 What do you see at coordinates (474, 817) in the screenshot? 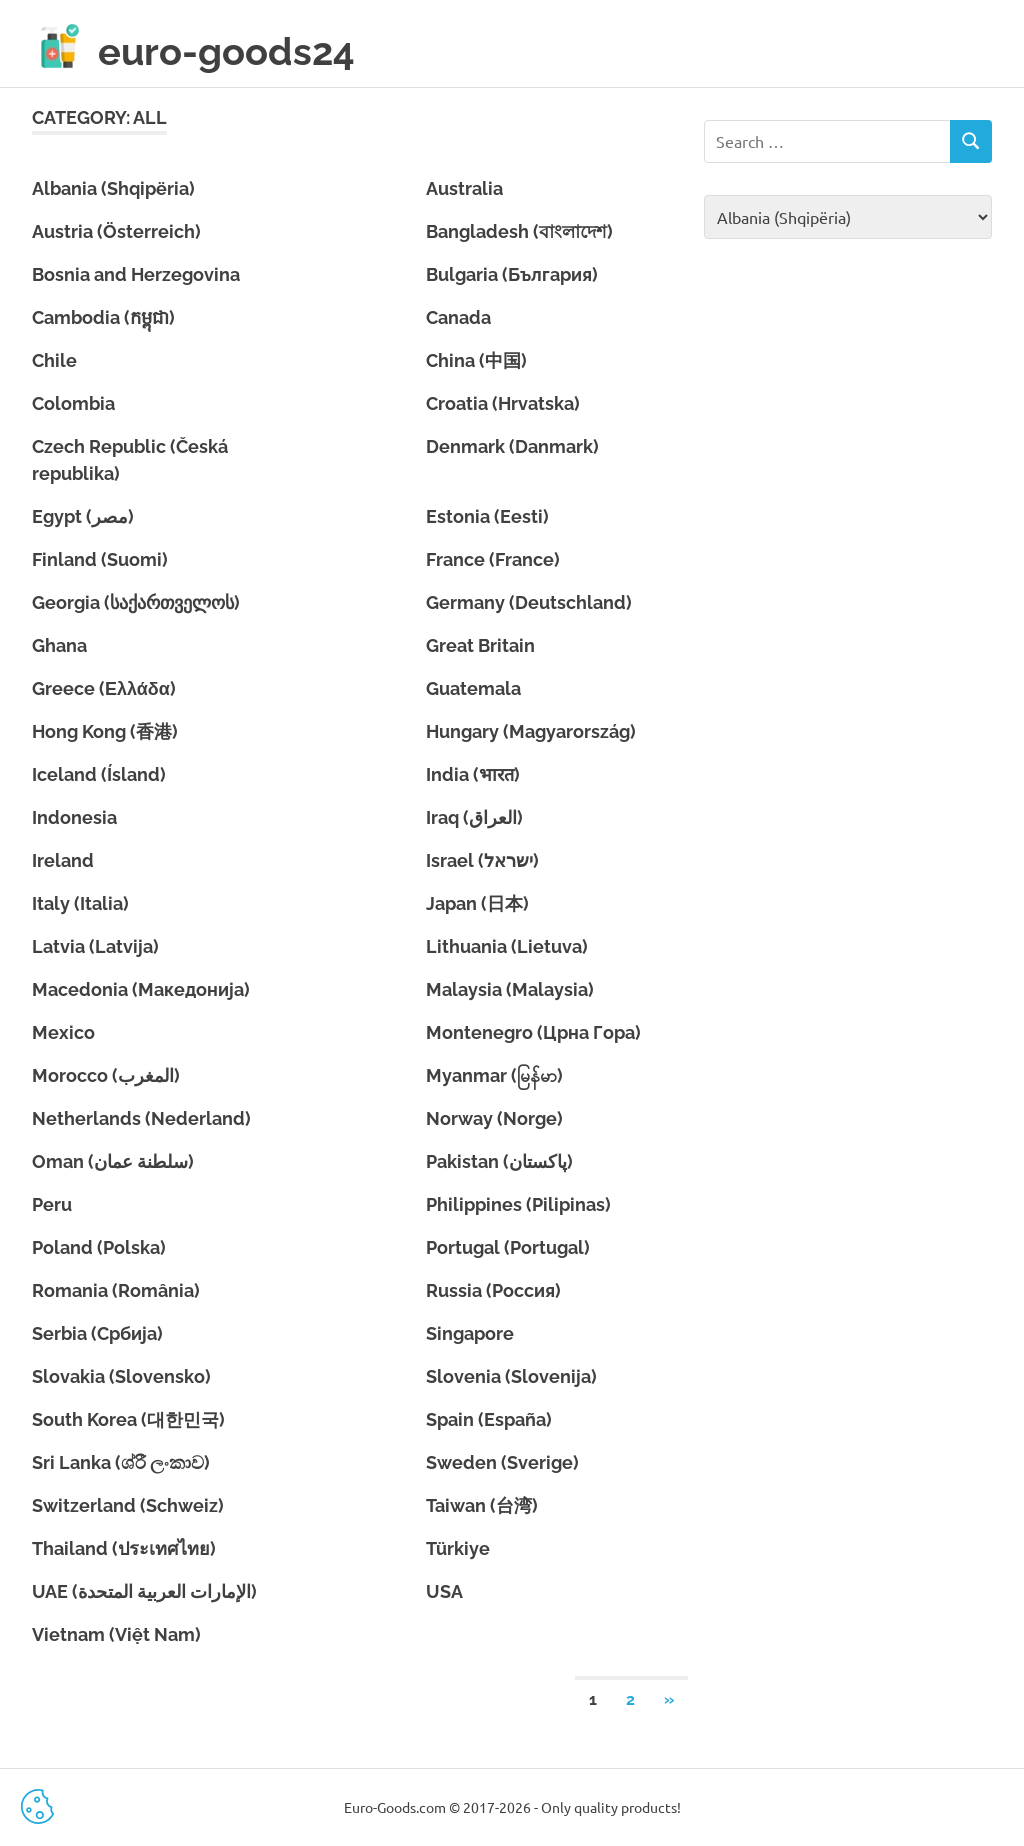
I see `Iraq (العراق)` at bounding box center [474, 817].